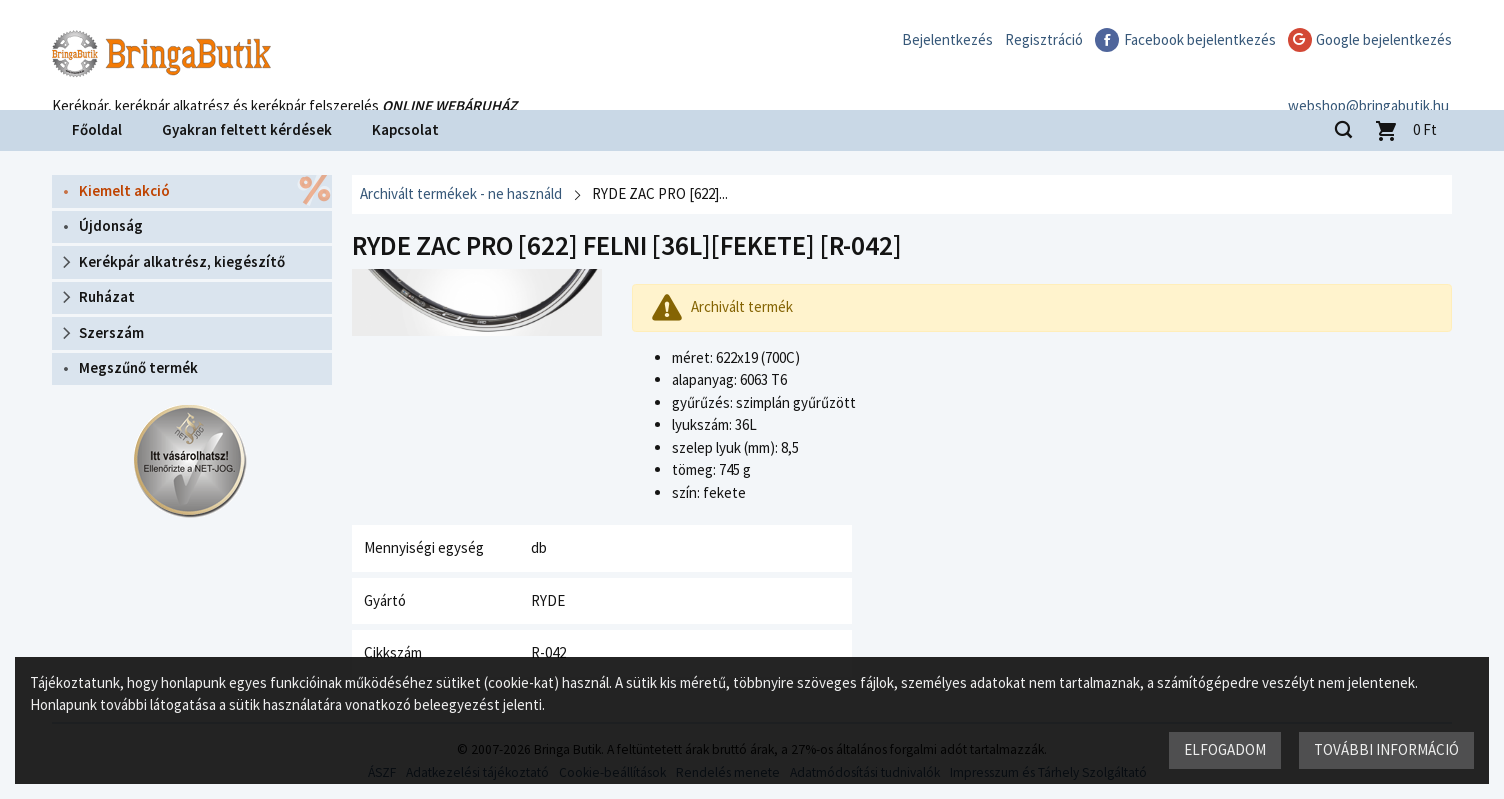 This screenshot has width=1504, height=799. Describe the element at coordinates (1225, 749) in the screenshot. I see `Elfogadom` at that location.